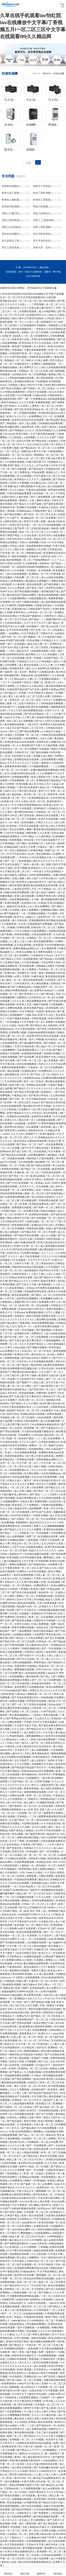  Describe the element at coordinates (39, 1095) in the screenshot. I see `国产欧美日韩综合` at that location.